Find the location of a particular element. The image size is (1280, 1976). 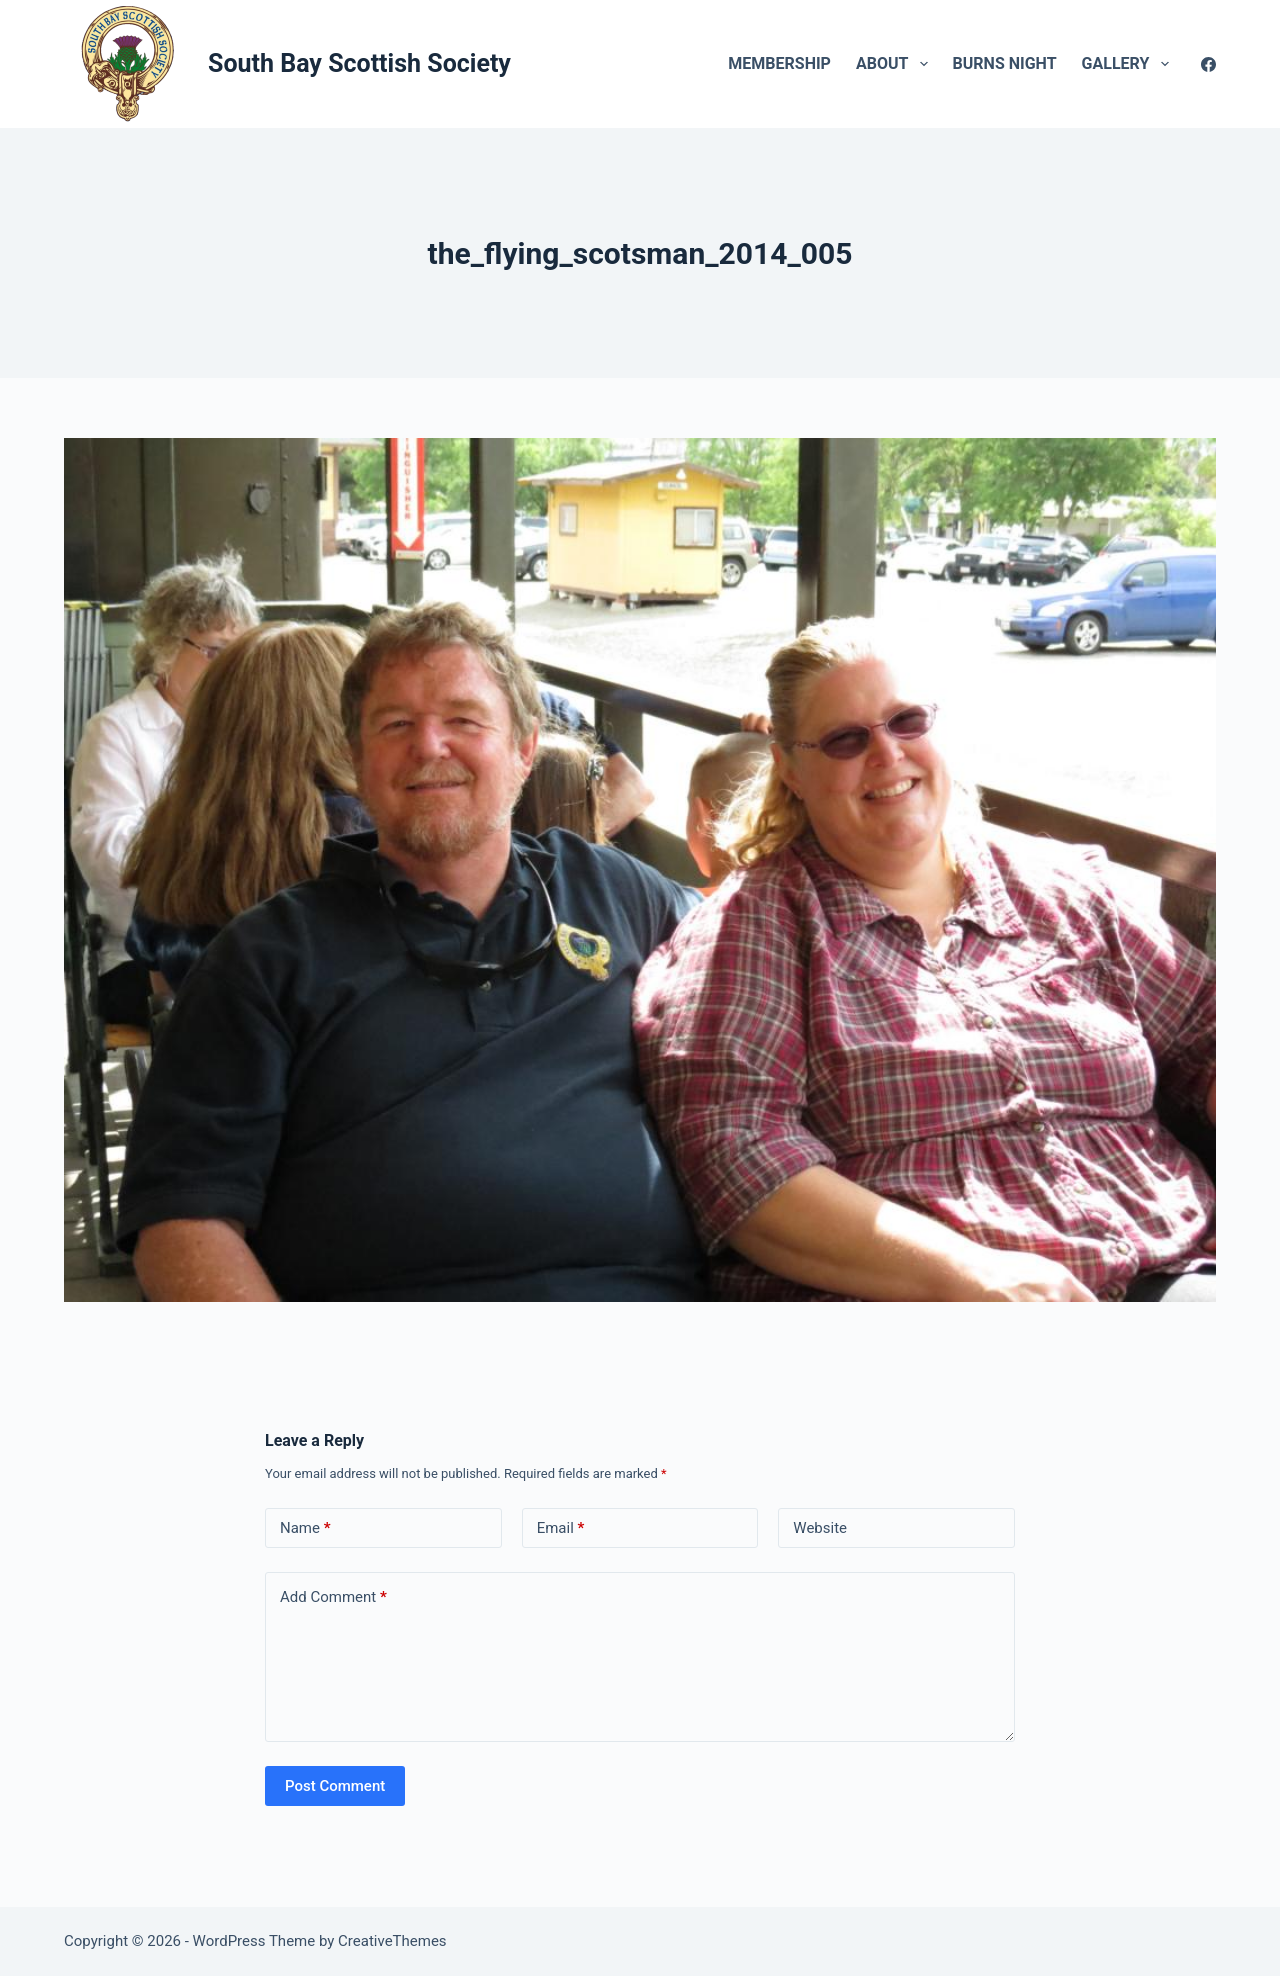

South Bay Scottish Society is located at coordinates (359, 63).